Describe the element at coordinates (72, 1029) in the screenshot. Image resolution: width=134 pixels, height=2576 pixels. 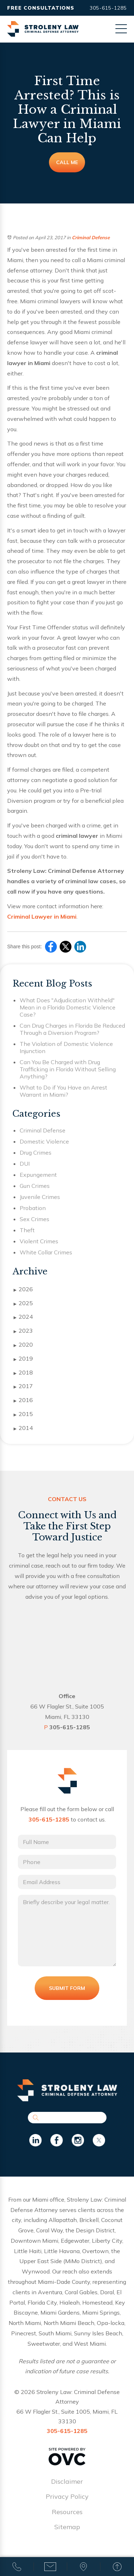
I see `Can Drug Charges in Florida Be Reduced Through a Diversion Program?` at that location.